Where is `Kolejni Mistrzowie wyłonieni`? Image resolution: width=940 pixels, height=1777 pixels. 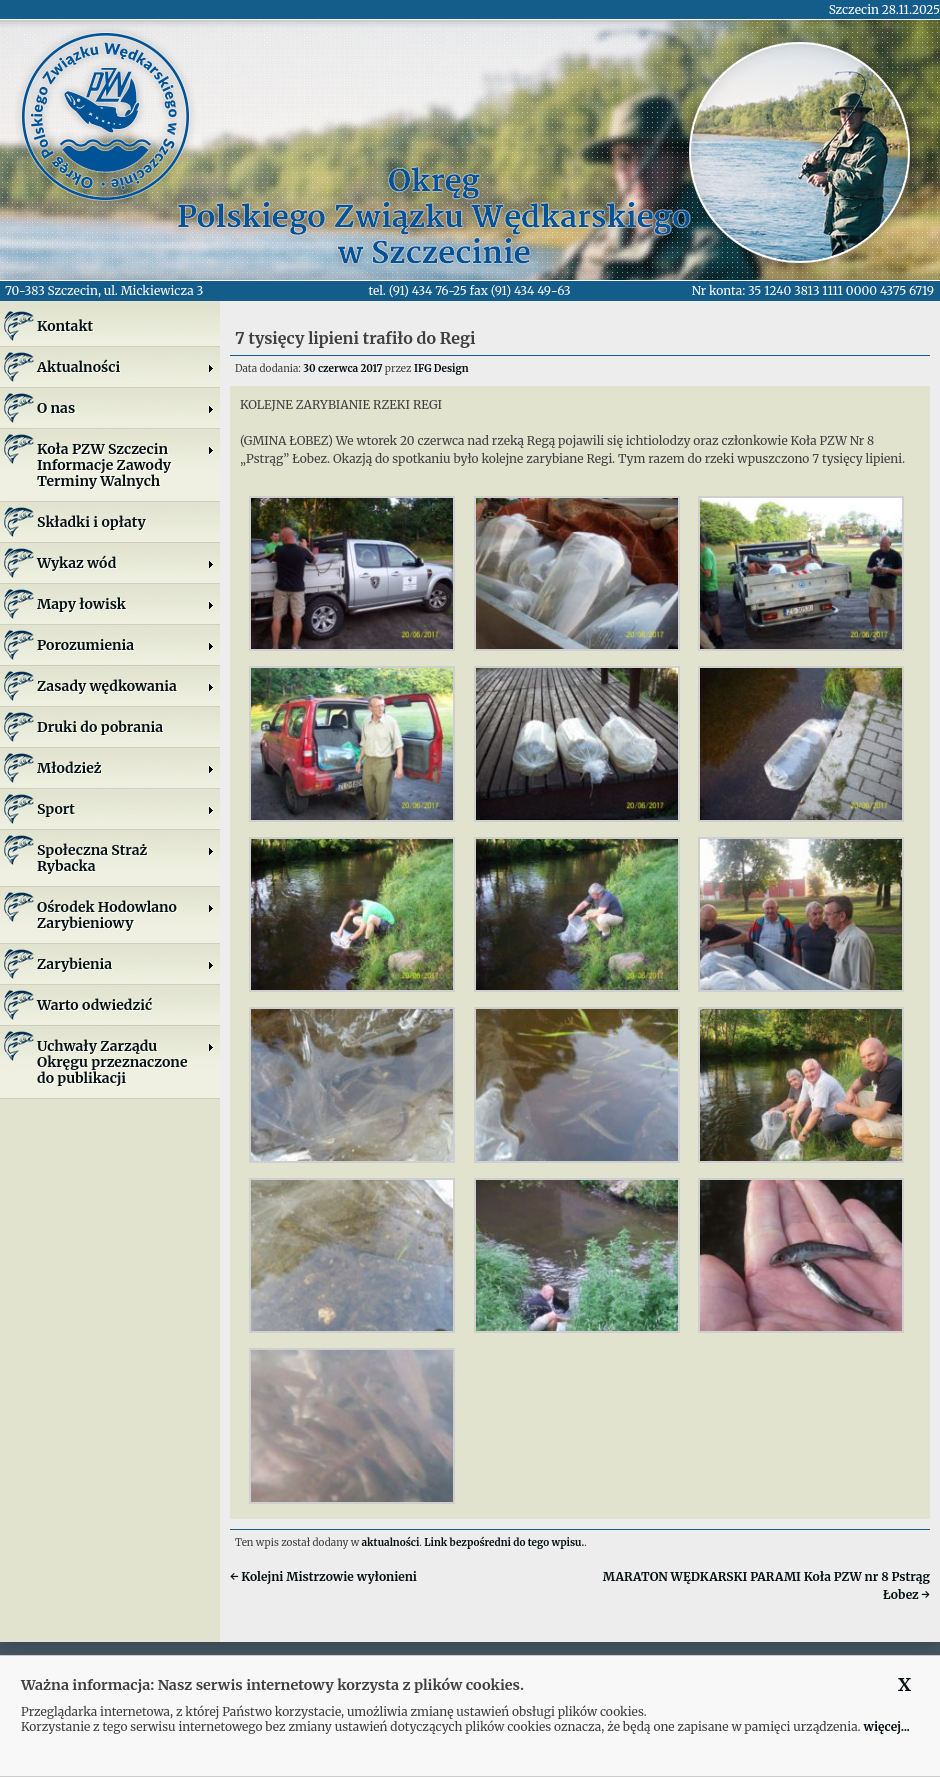 Kolejni Mistrzowie wyłonieni is located at coordinates (323, 1576).